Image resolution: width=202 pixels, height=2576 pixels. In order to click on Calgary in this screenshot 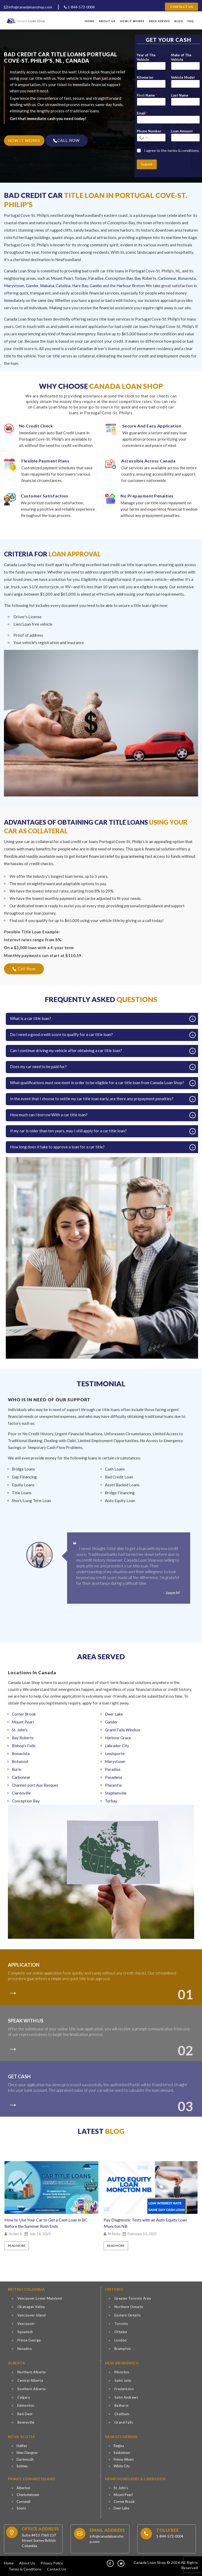, I will do `click(23, 2397)`.